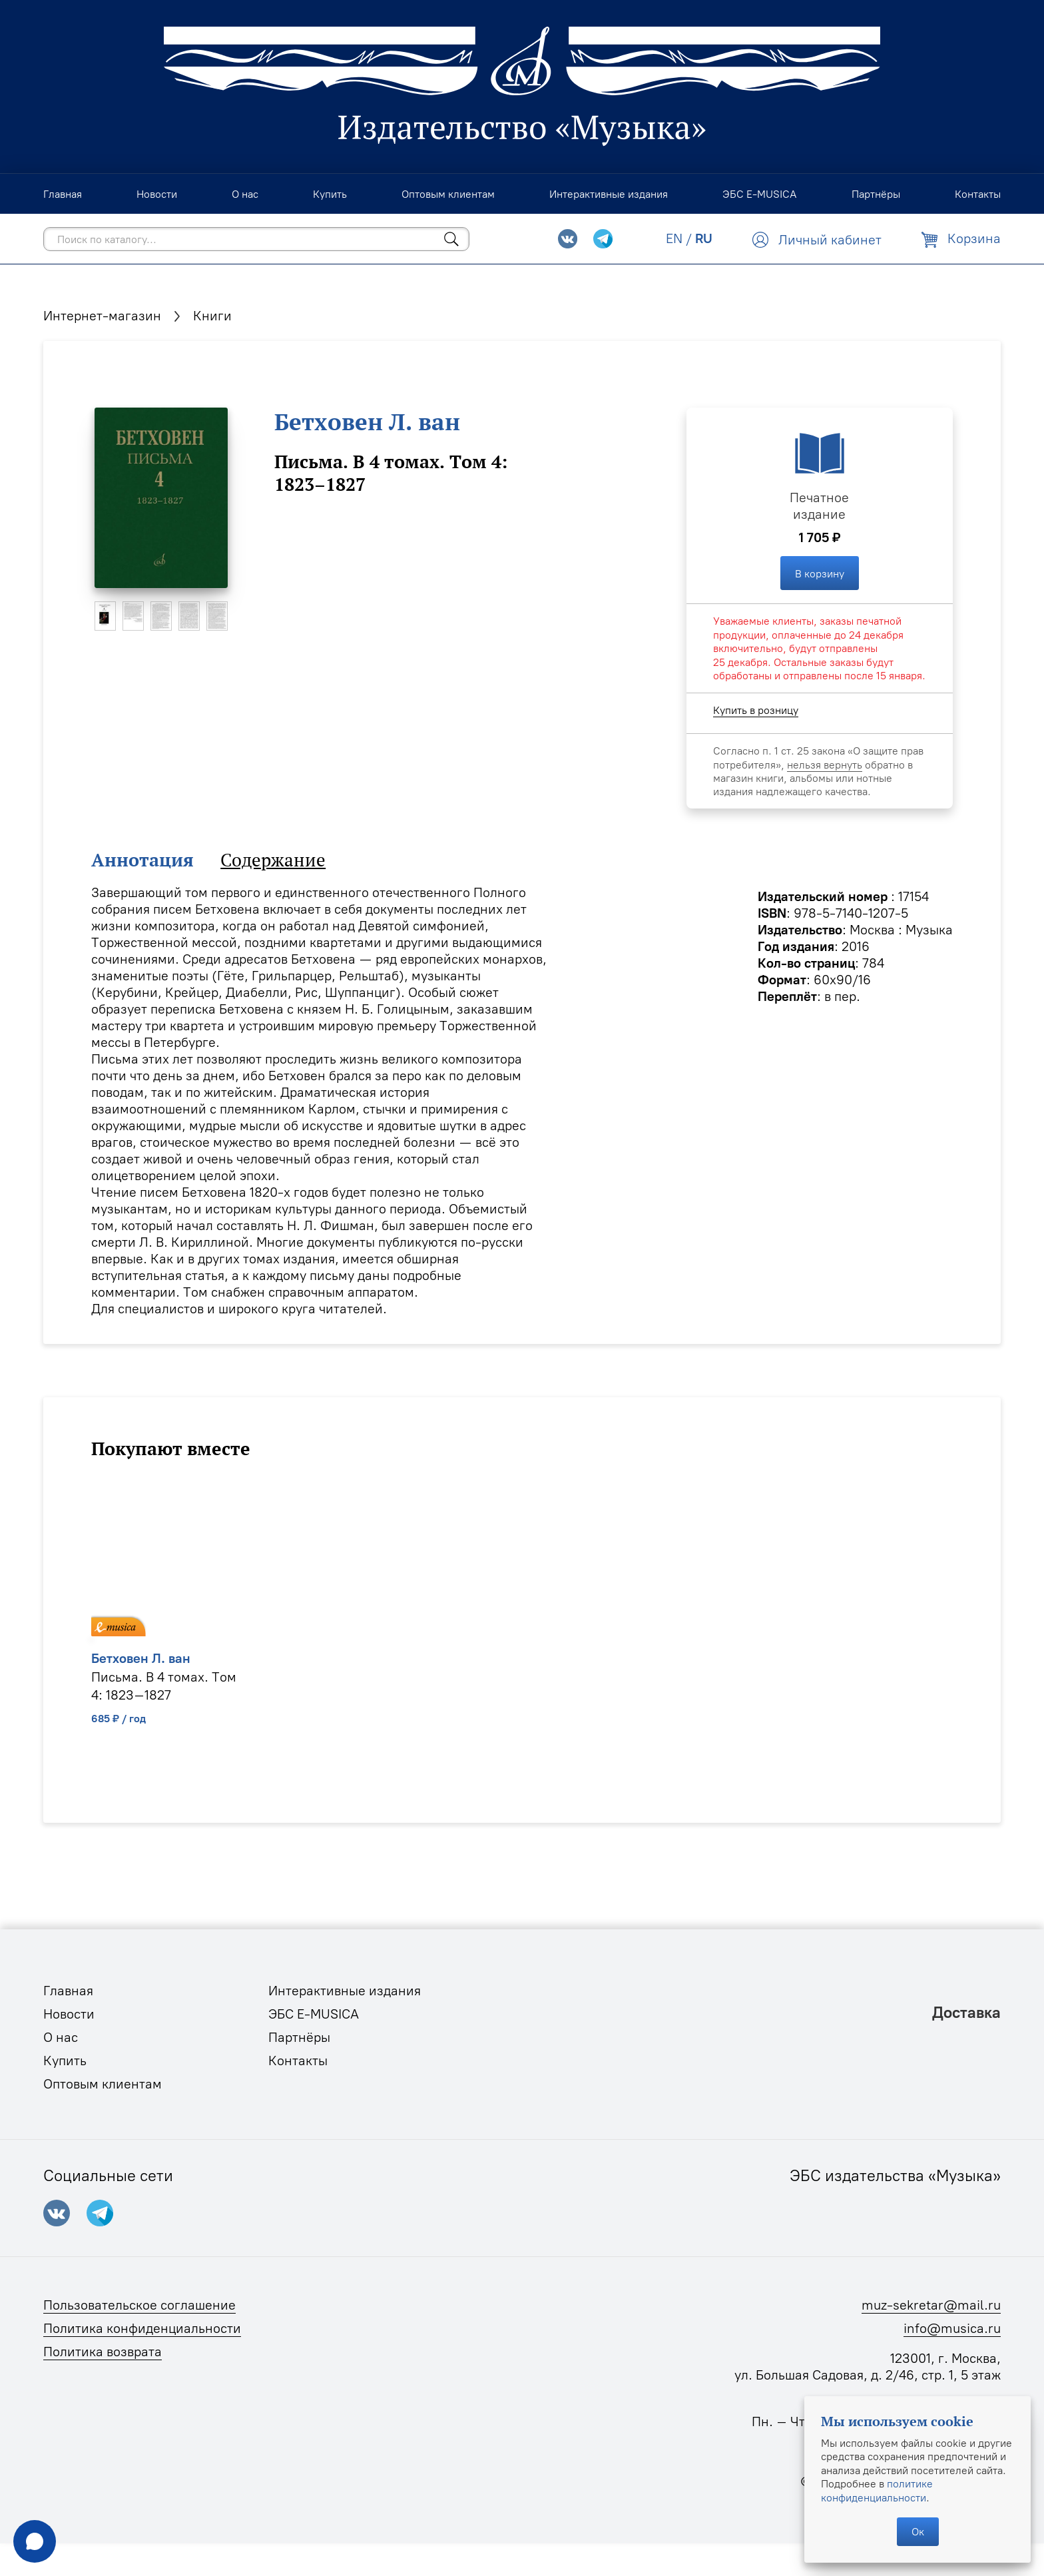  I want to click on Партнёры, so click(299, 2037).